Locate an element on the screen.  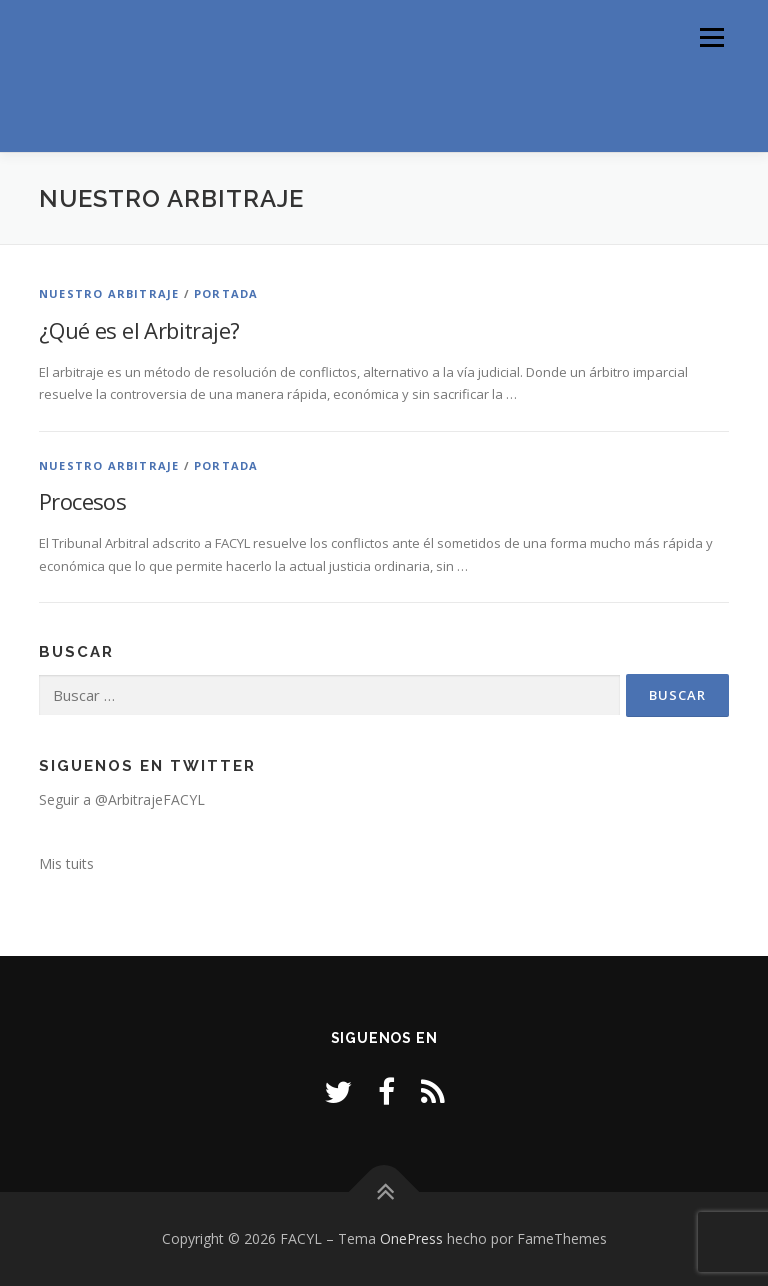
Mis tuits is located at coordinates (66, 863).